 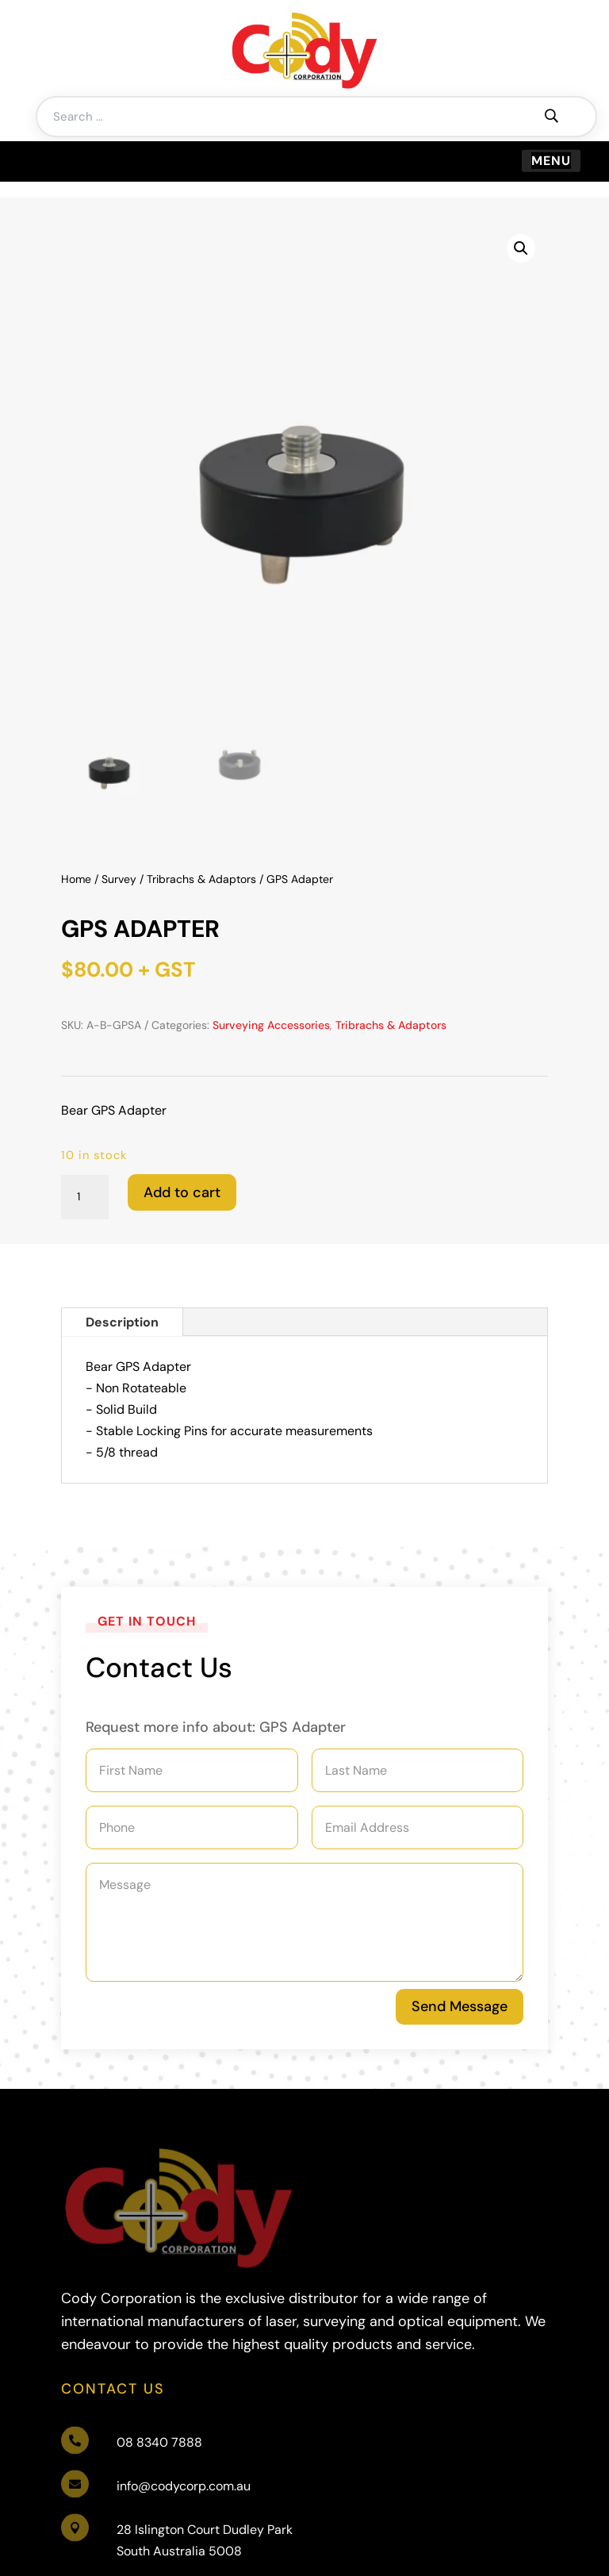 I want to click on [button], so click(x=521, y=248).